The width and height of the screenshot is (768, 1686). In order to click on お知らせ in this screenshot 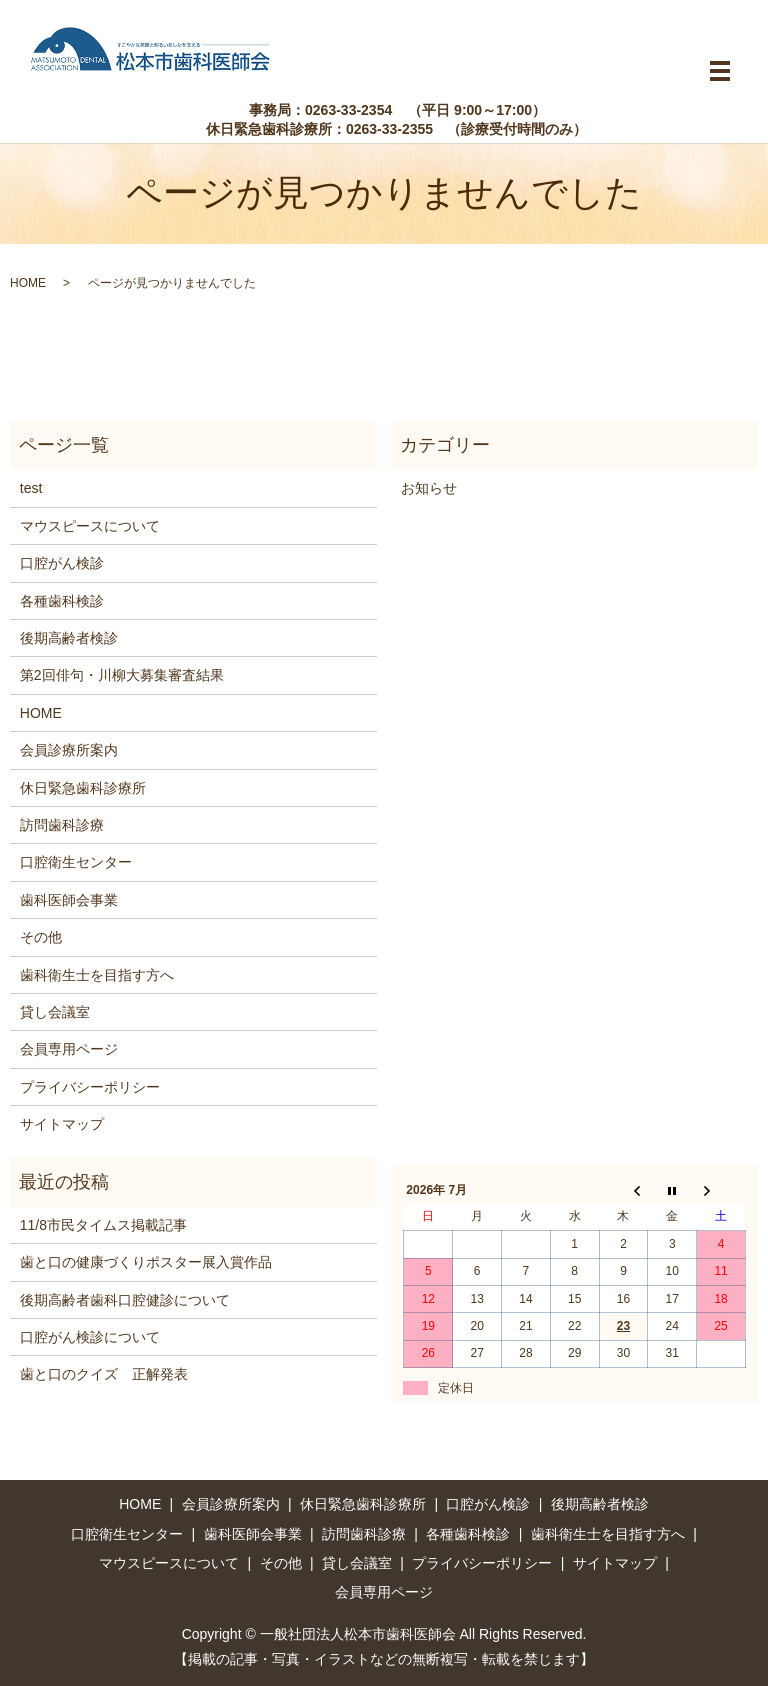, I will do `click(429, 488)`.